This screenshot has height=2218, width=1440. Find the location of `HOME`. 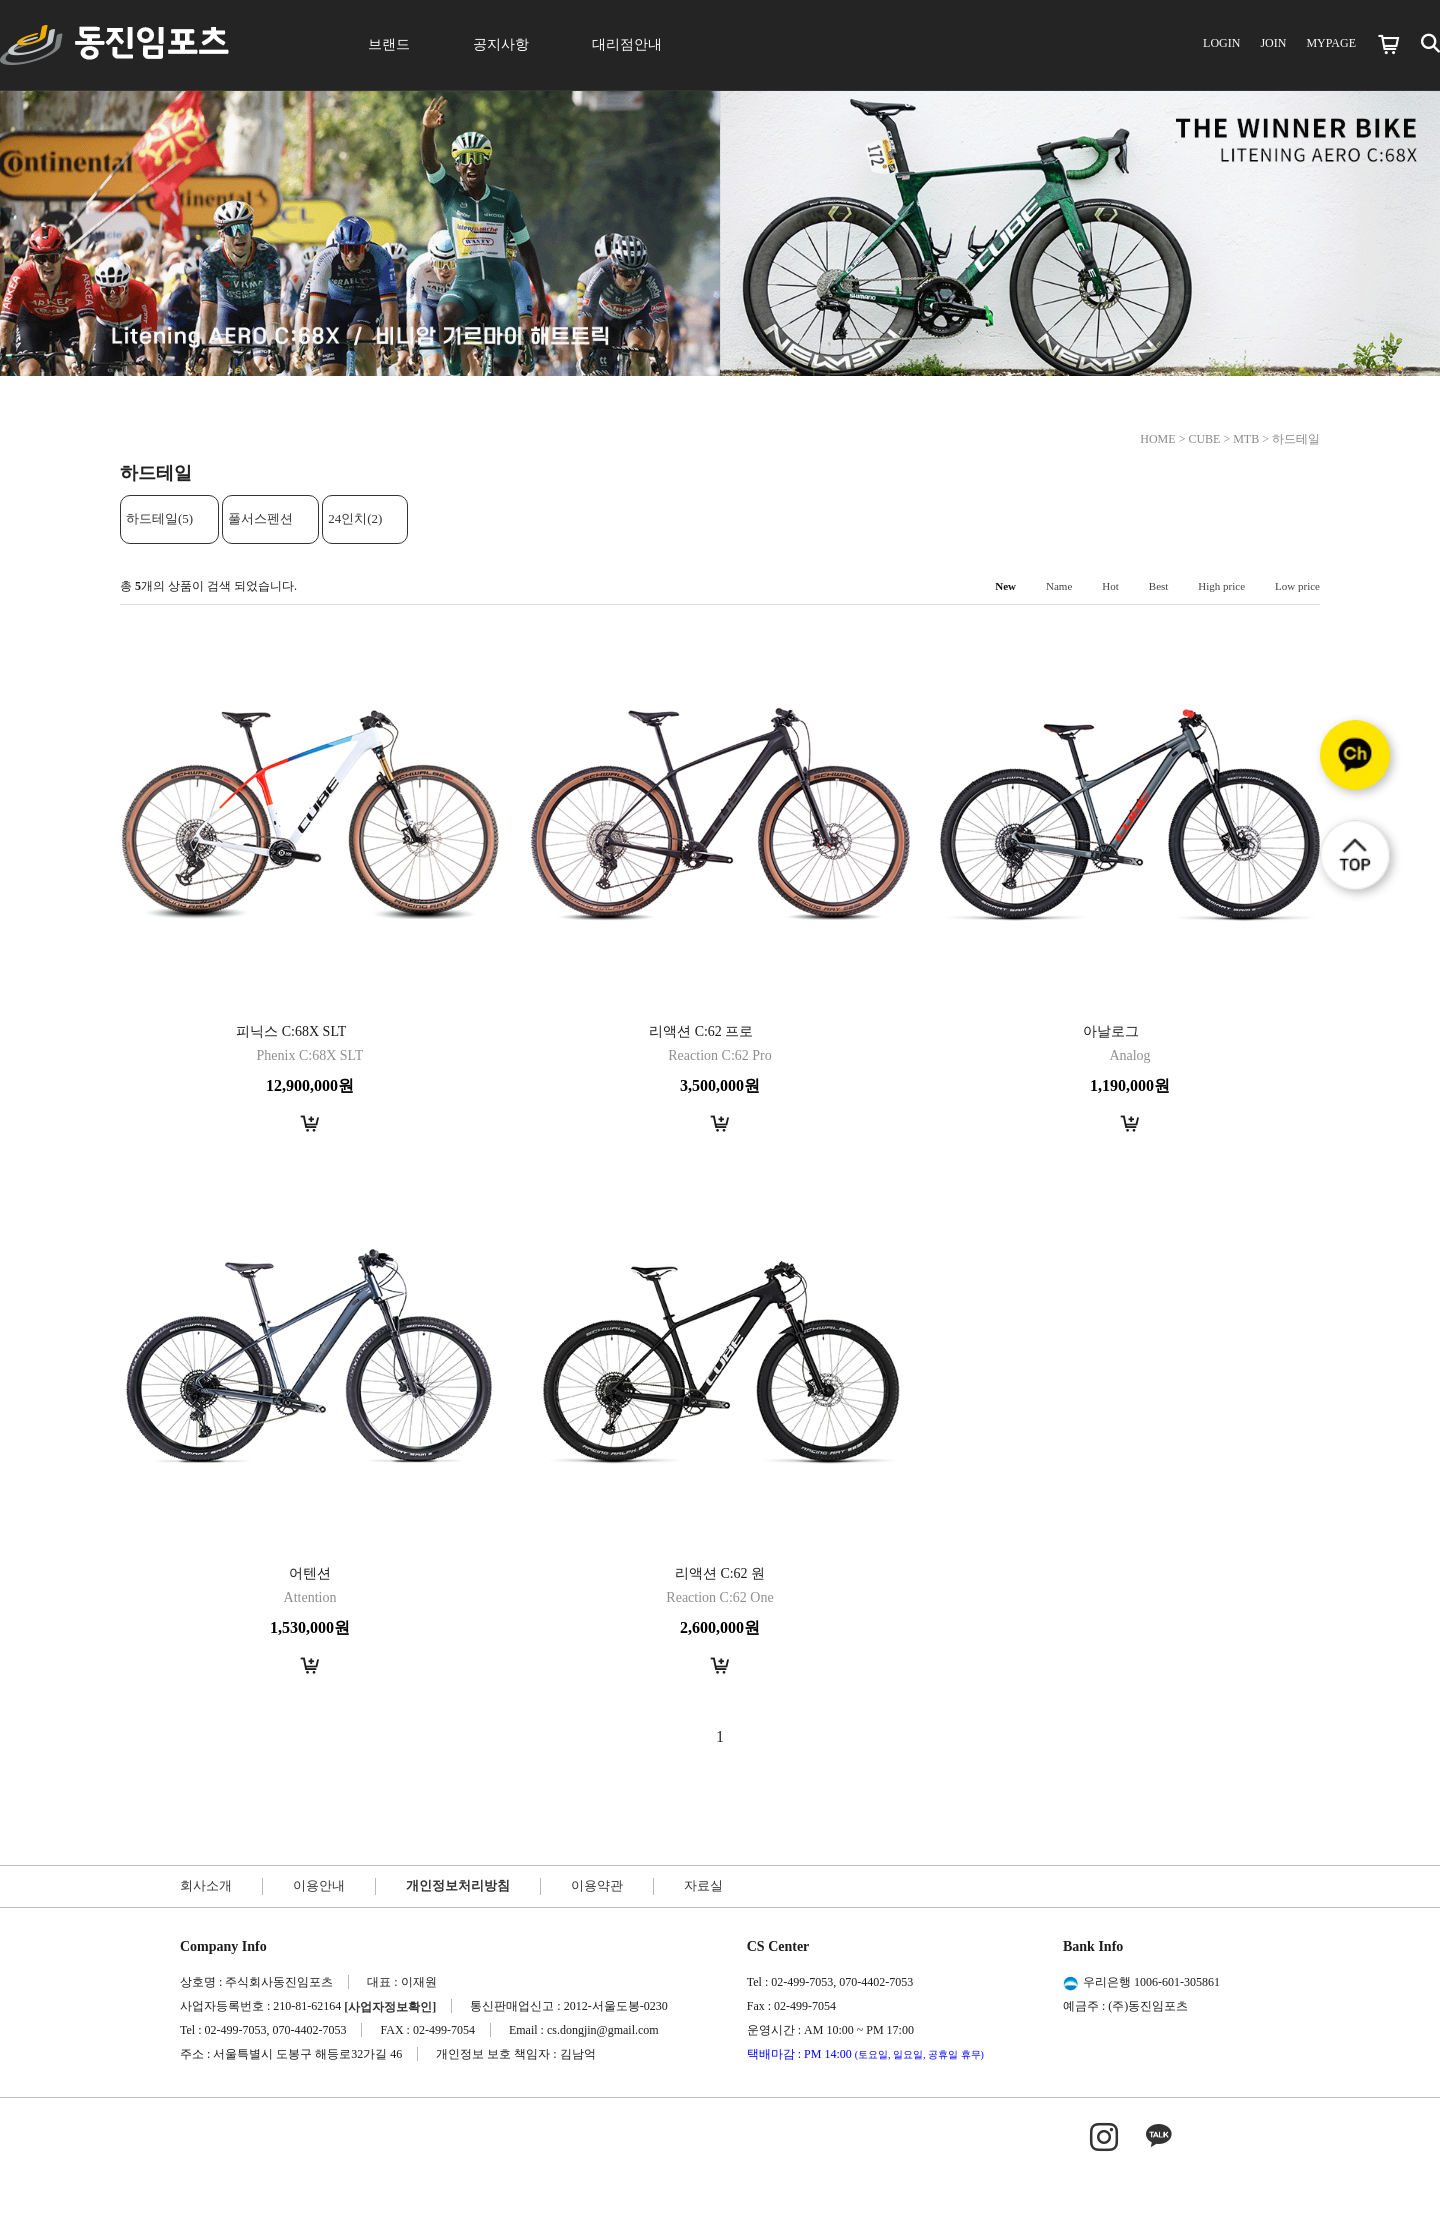

HOME is located at coordinates (1157, 439).